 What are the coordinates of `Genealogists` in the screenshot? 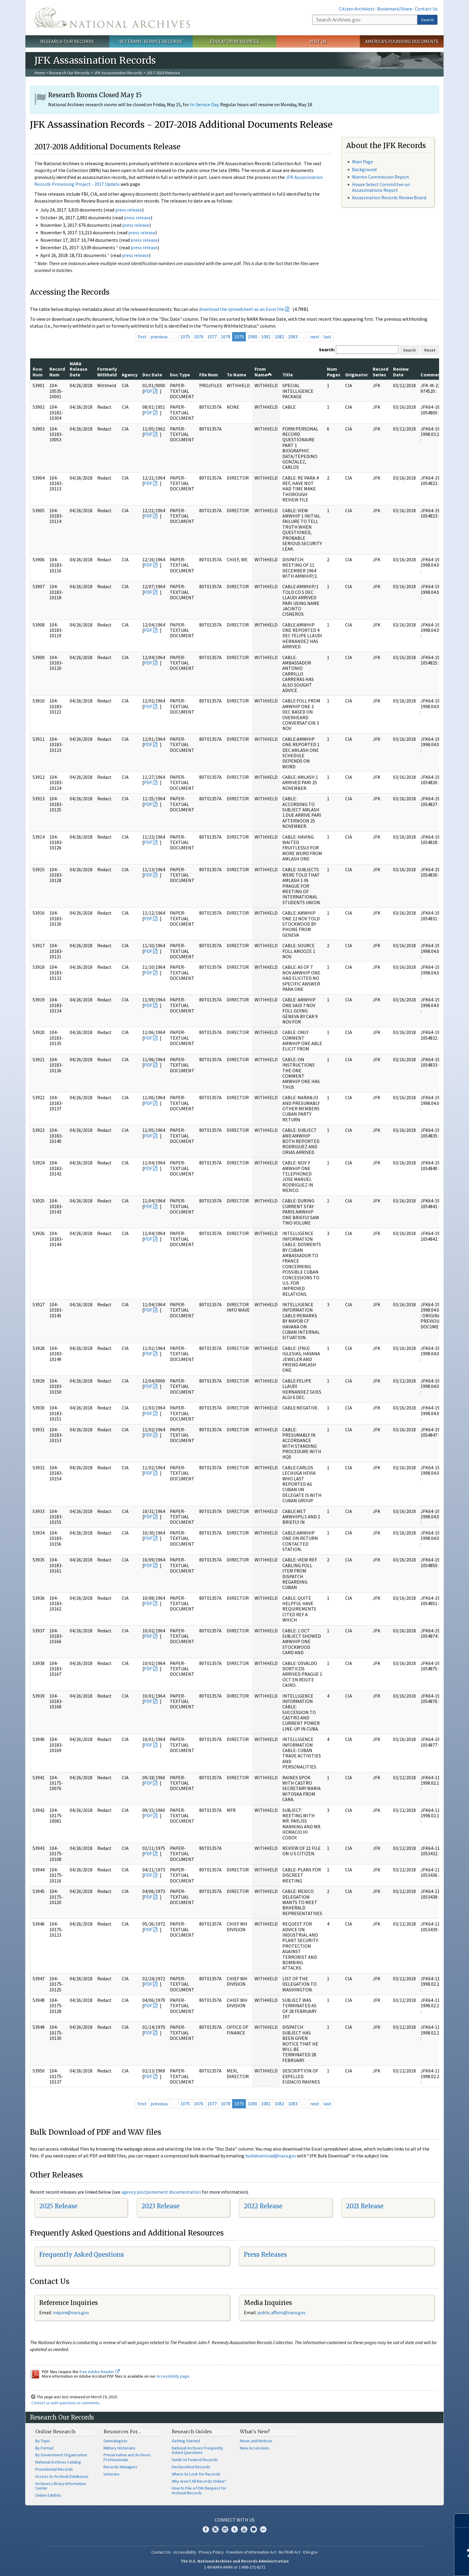 It's located at (115, 2440).